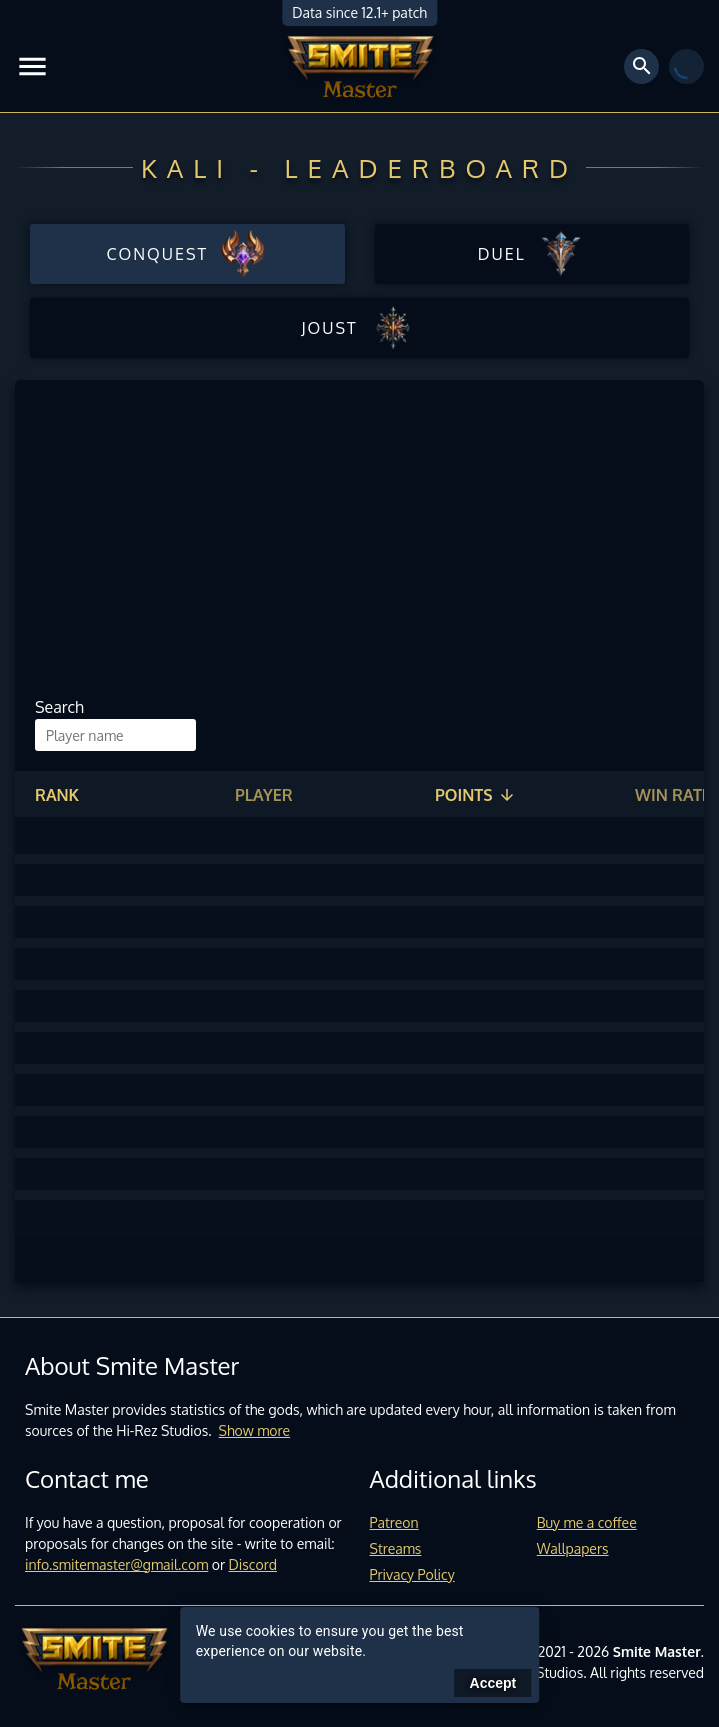  I want to click on Accept, so click(493, 1683).